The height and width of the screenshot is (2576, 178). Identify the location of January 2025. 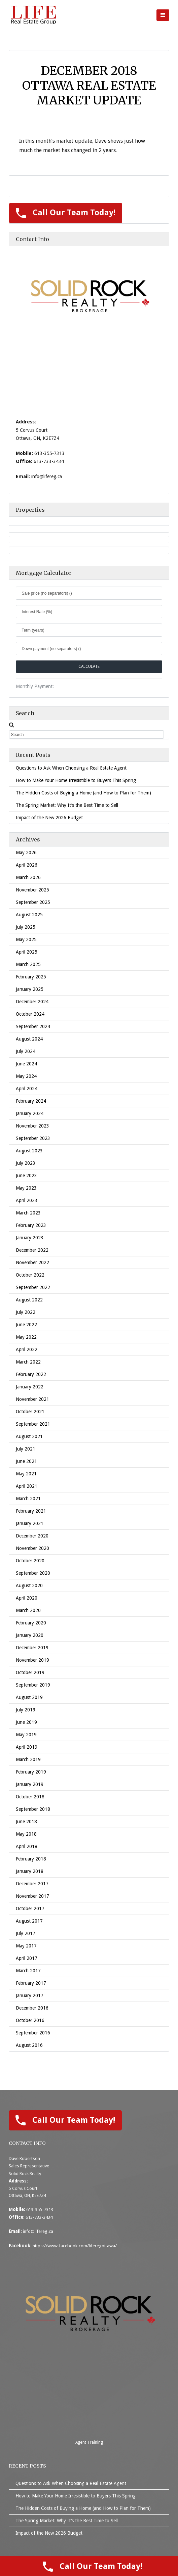
(29, 989).